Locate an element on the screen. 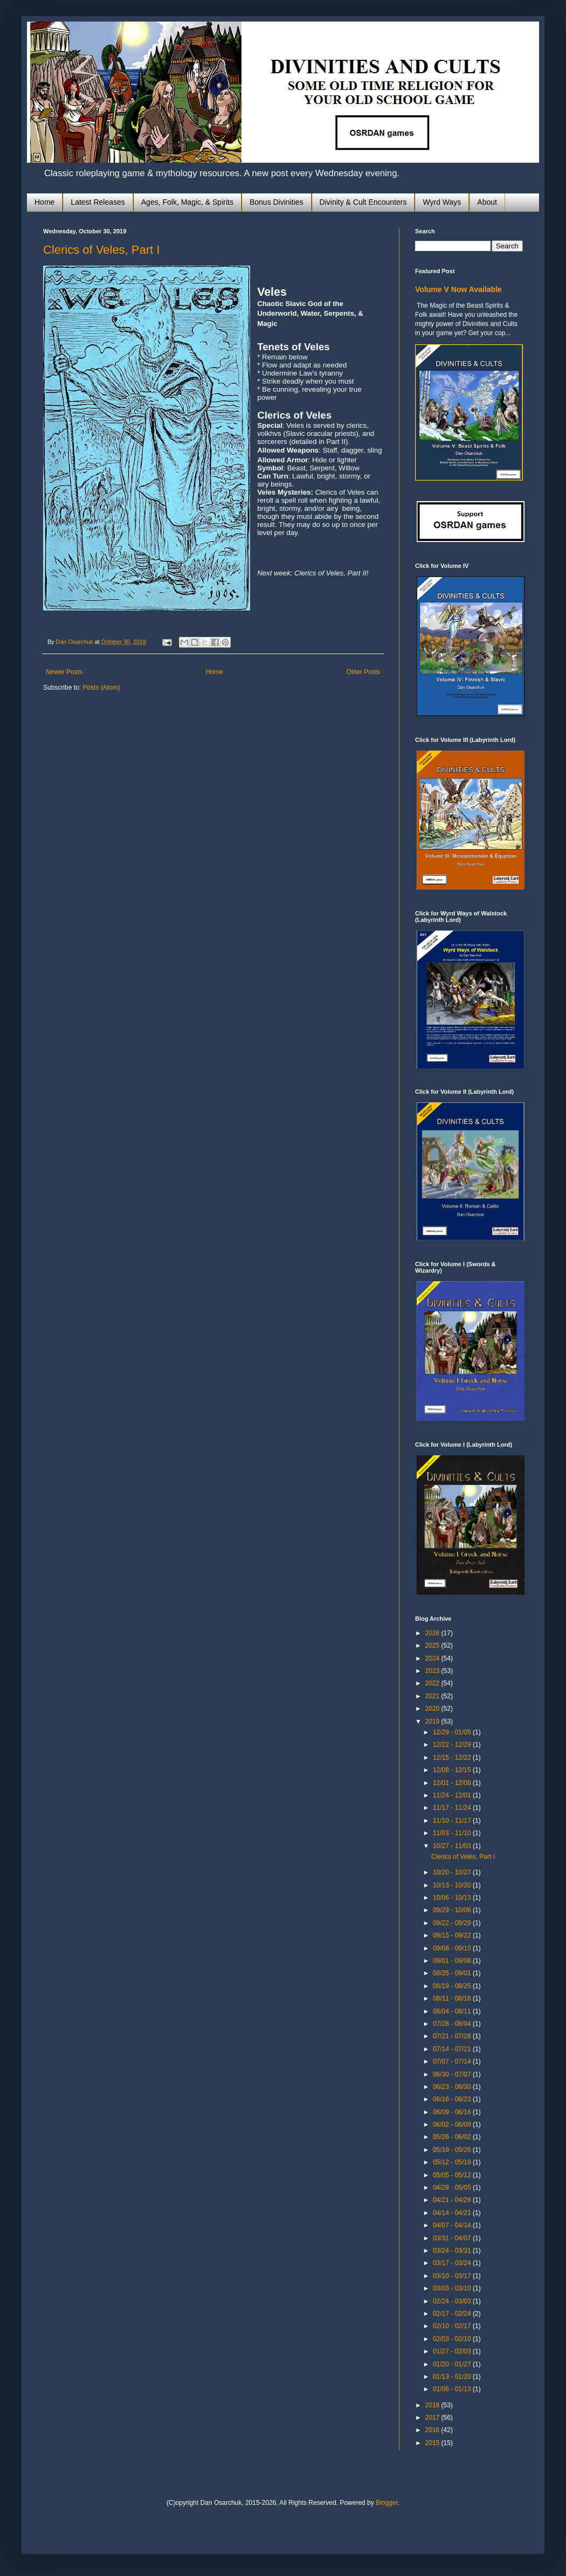  07/28 - 08/04 is located at coordinates (453, 2024).